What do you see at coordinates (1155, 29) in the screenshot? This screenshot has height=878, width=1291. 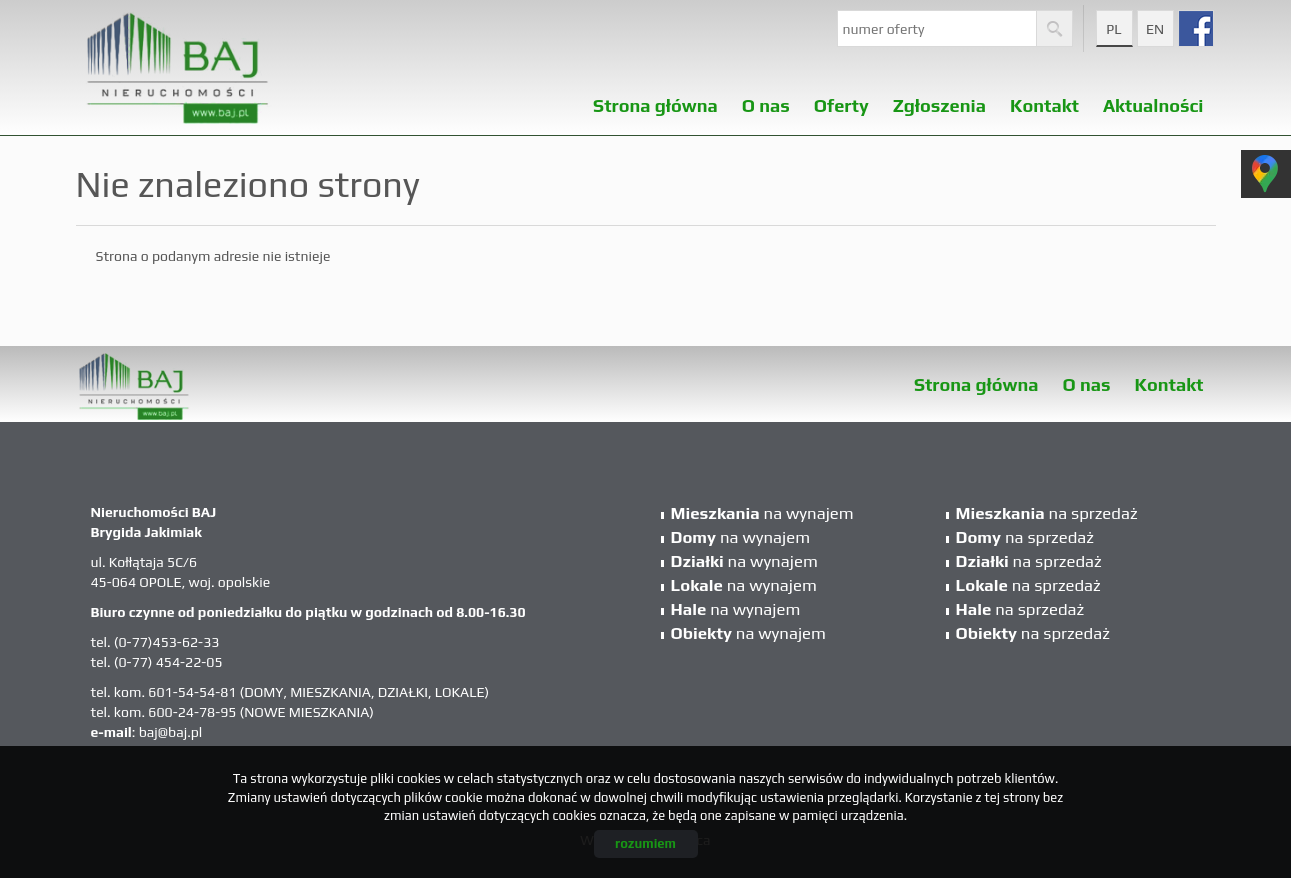 I see `en` at bounding box center [1155, 29].